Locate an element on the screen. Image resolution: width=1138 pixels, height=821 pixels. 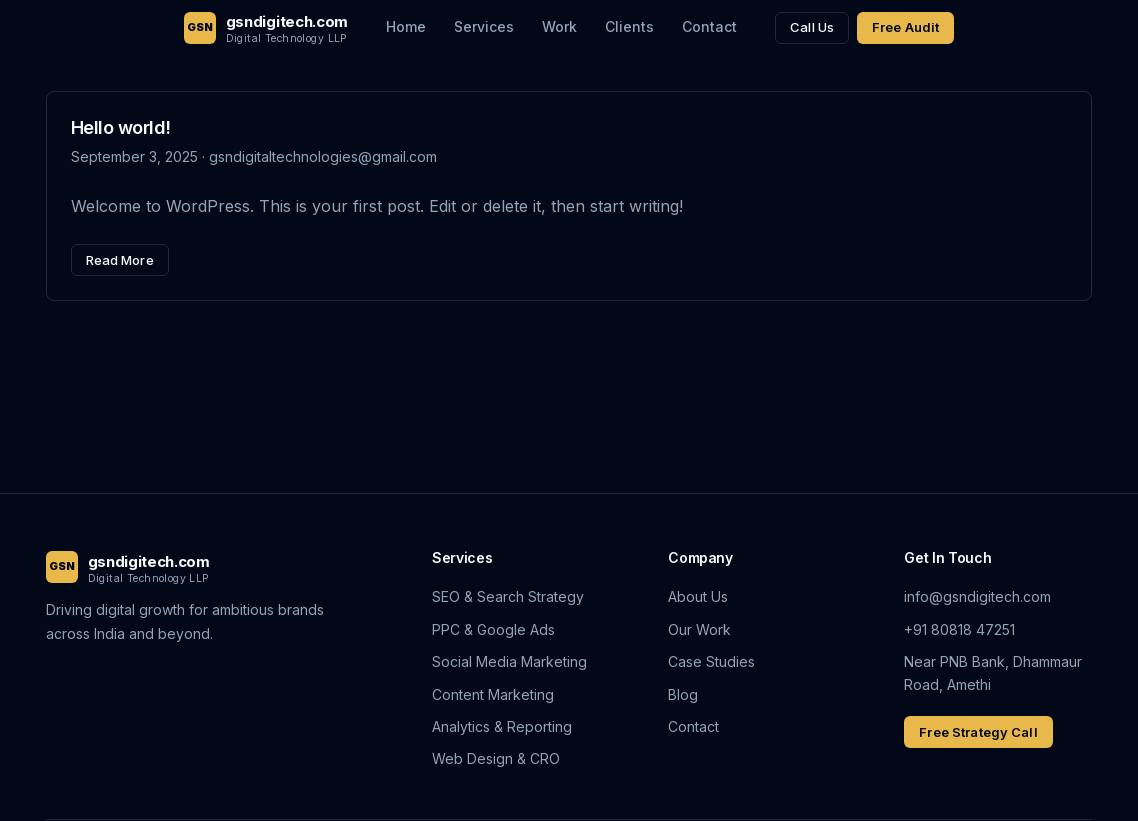
Content Marketing is located at coordinates (493, 694).